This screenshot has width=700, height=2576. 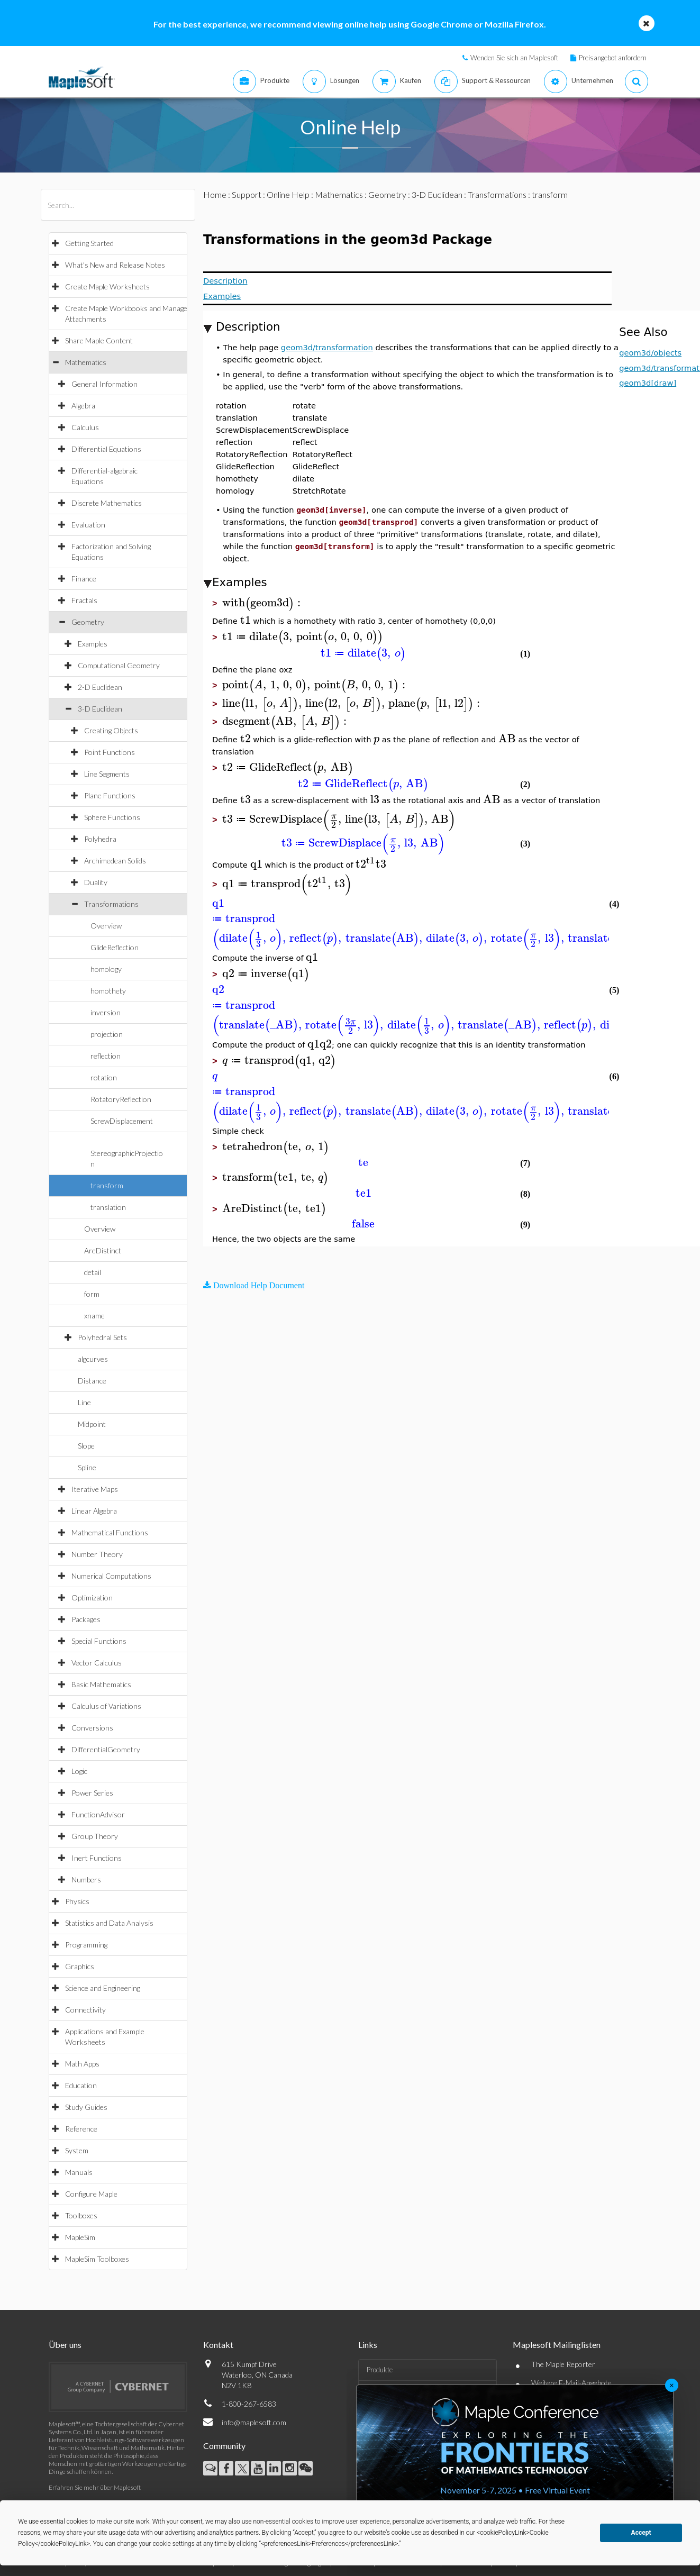 What do you see at coordinates (103, 1077) in the screenshot?
I see `rotation` at bounding box center [103, 1077].